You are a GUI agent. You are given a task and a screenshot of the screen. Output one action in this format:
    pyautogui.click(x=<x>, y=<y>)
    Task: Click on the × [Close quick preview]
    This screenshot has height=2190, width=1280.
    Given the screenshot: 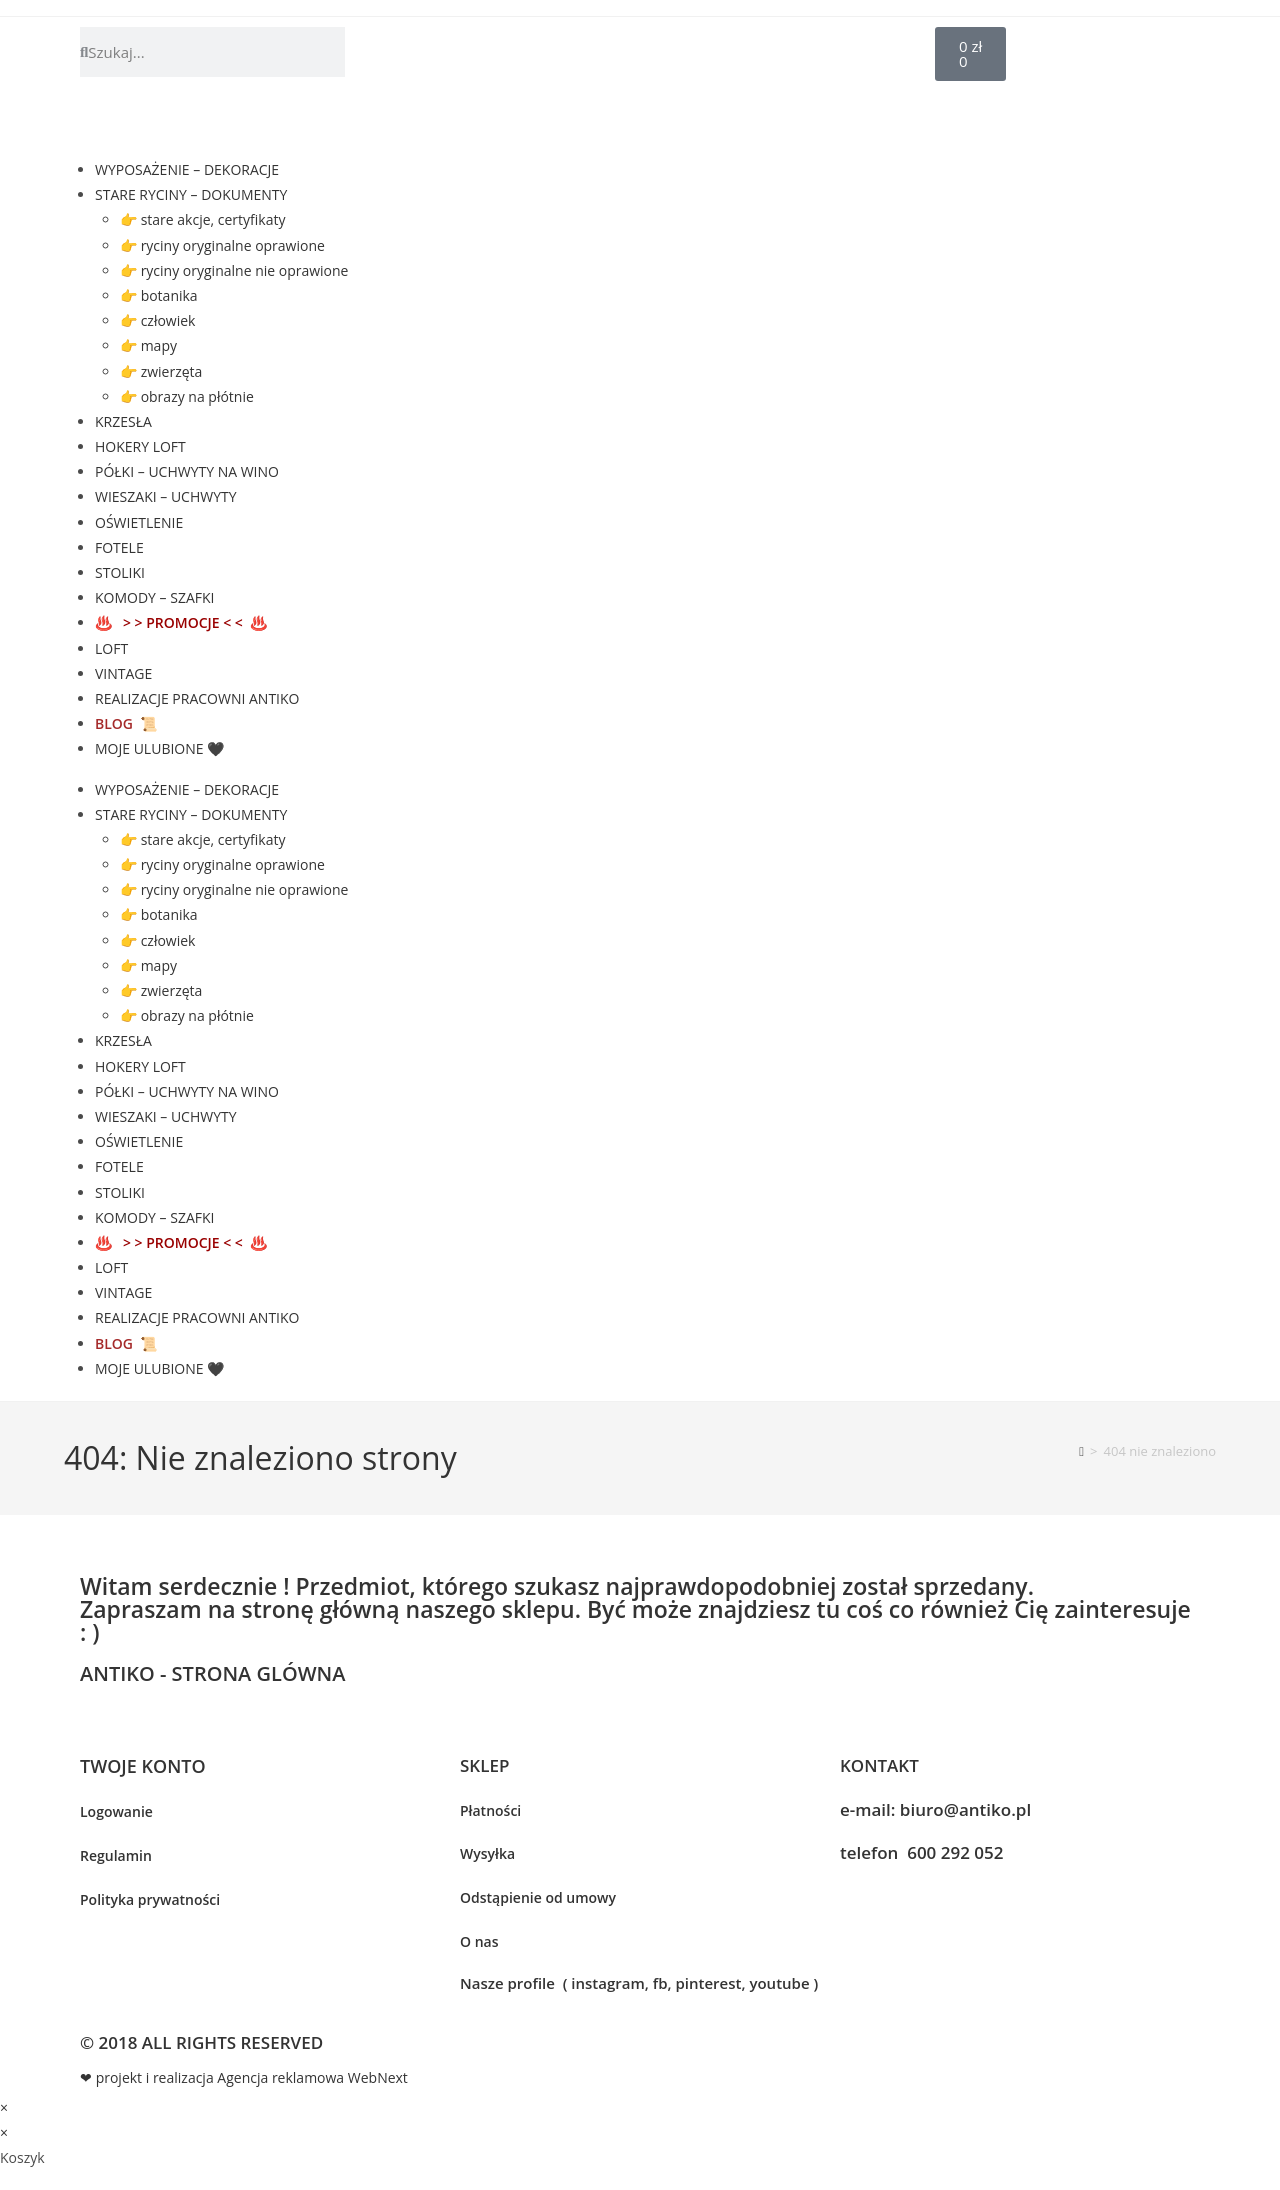 What is the action you would take?
    pyautogui.click(x=4, y=2107)
    